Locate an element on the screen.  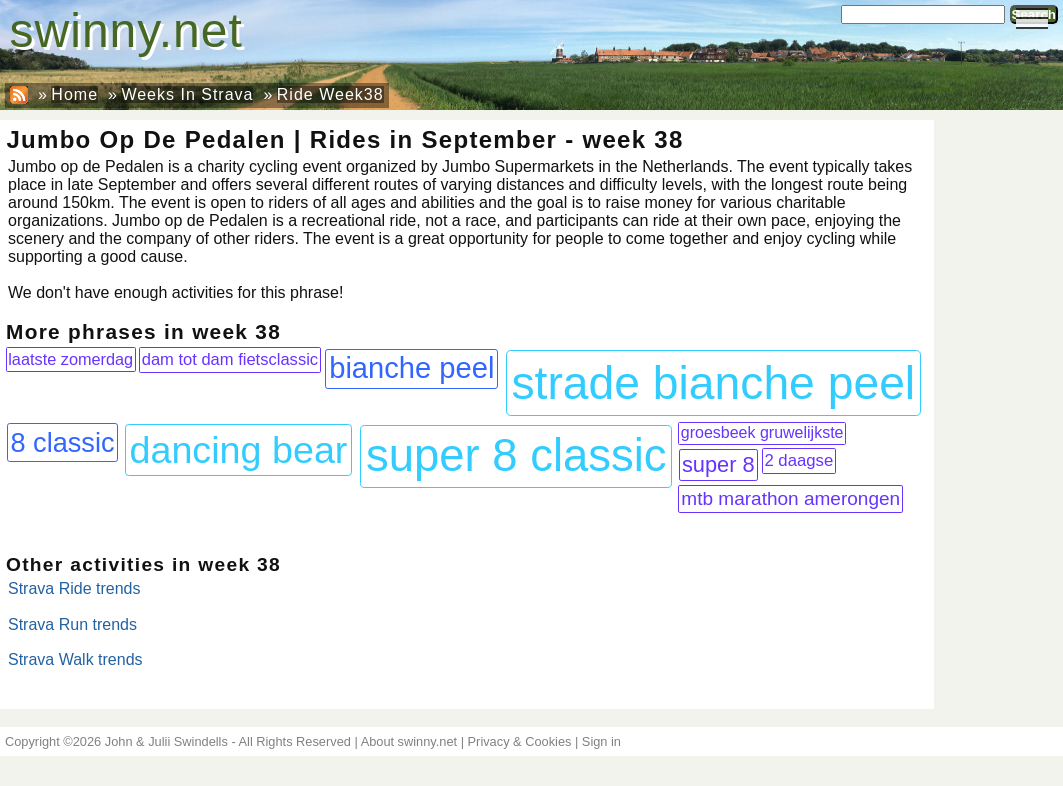
Strava Walk trends is located at coordinates (75, 659).